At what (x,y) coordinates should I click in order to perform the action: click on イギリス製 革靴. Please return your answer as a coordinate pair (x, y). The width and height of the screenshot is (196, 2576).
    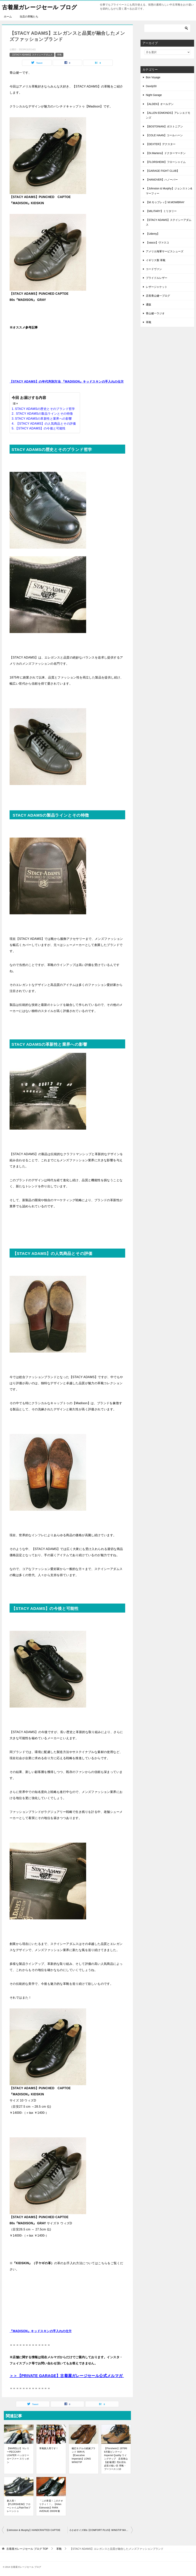
    Looking at the image, I should click on (155, 260).